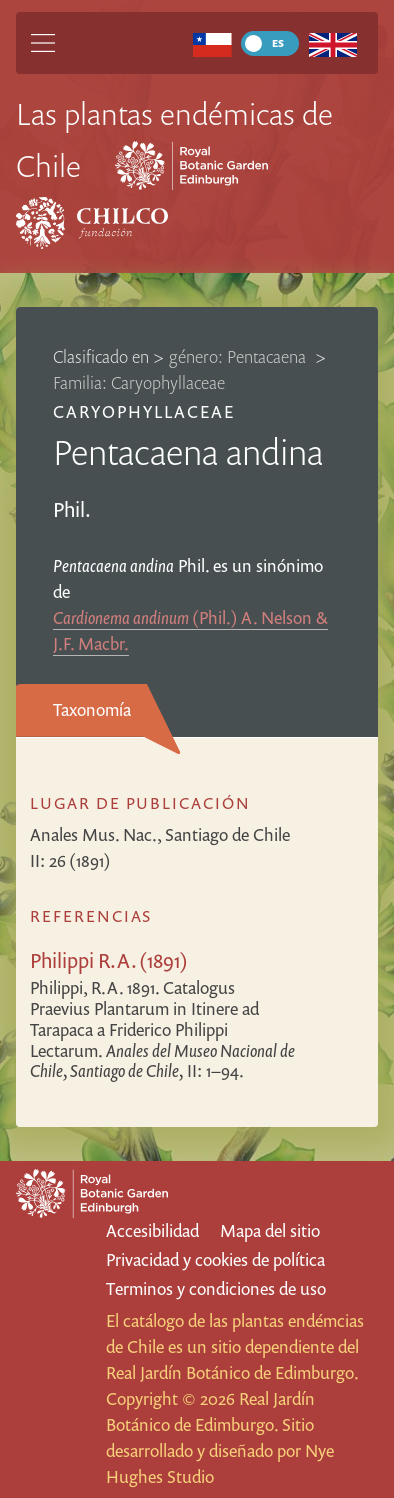 The height and width of the screenshot is (1498, 394). Describe the element at coordinates (215, 1259) in the screenshot. I see `Privacidad y cookies de política` at that location.